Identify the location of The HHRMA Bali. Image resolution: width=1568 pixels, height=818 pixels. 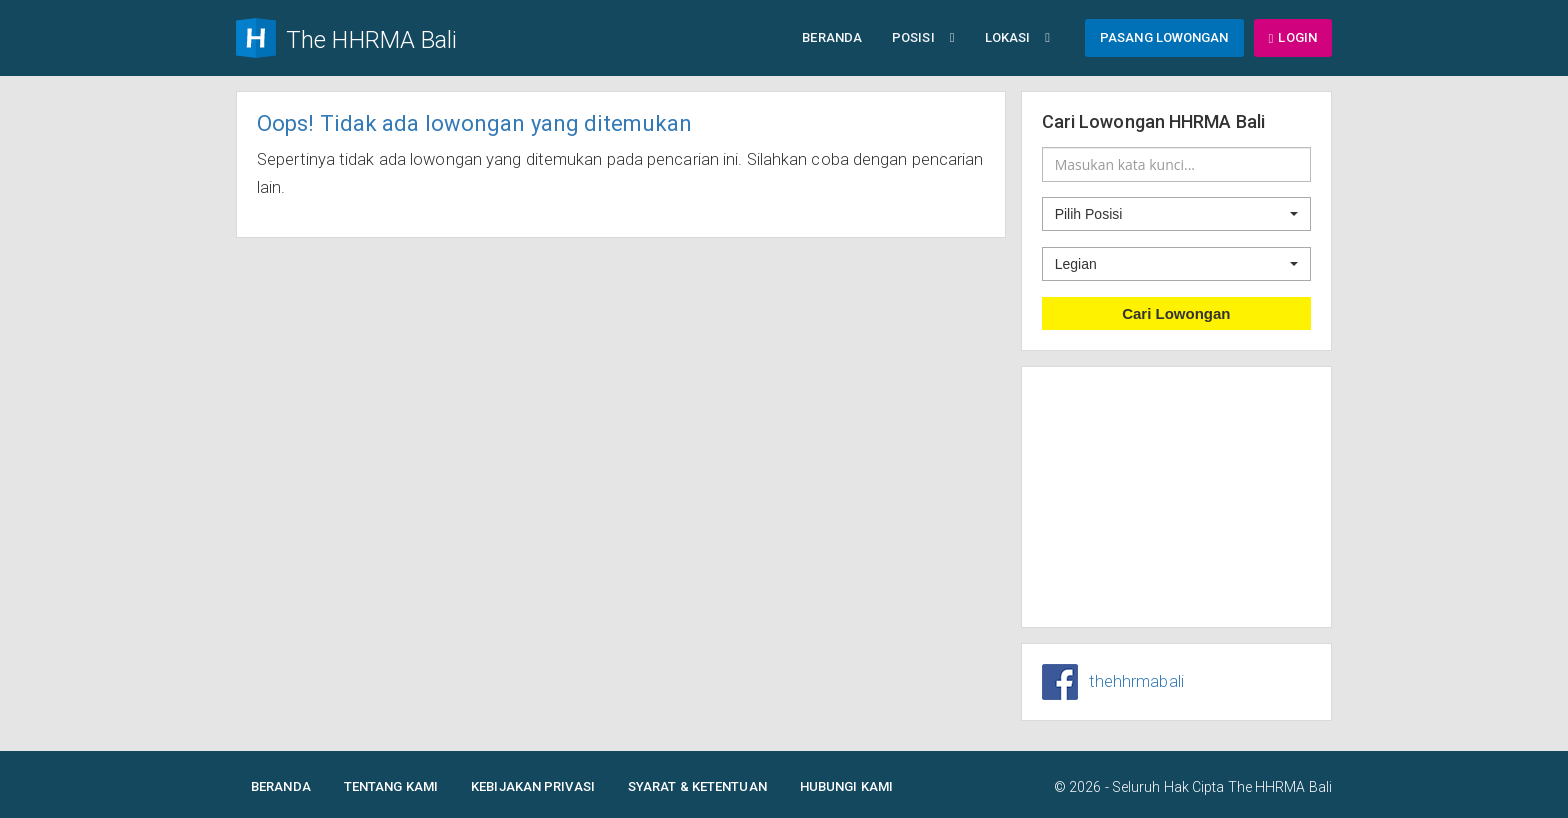
(1280, 787).